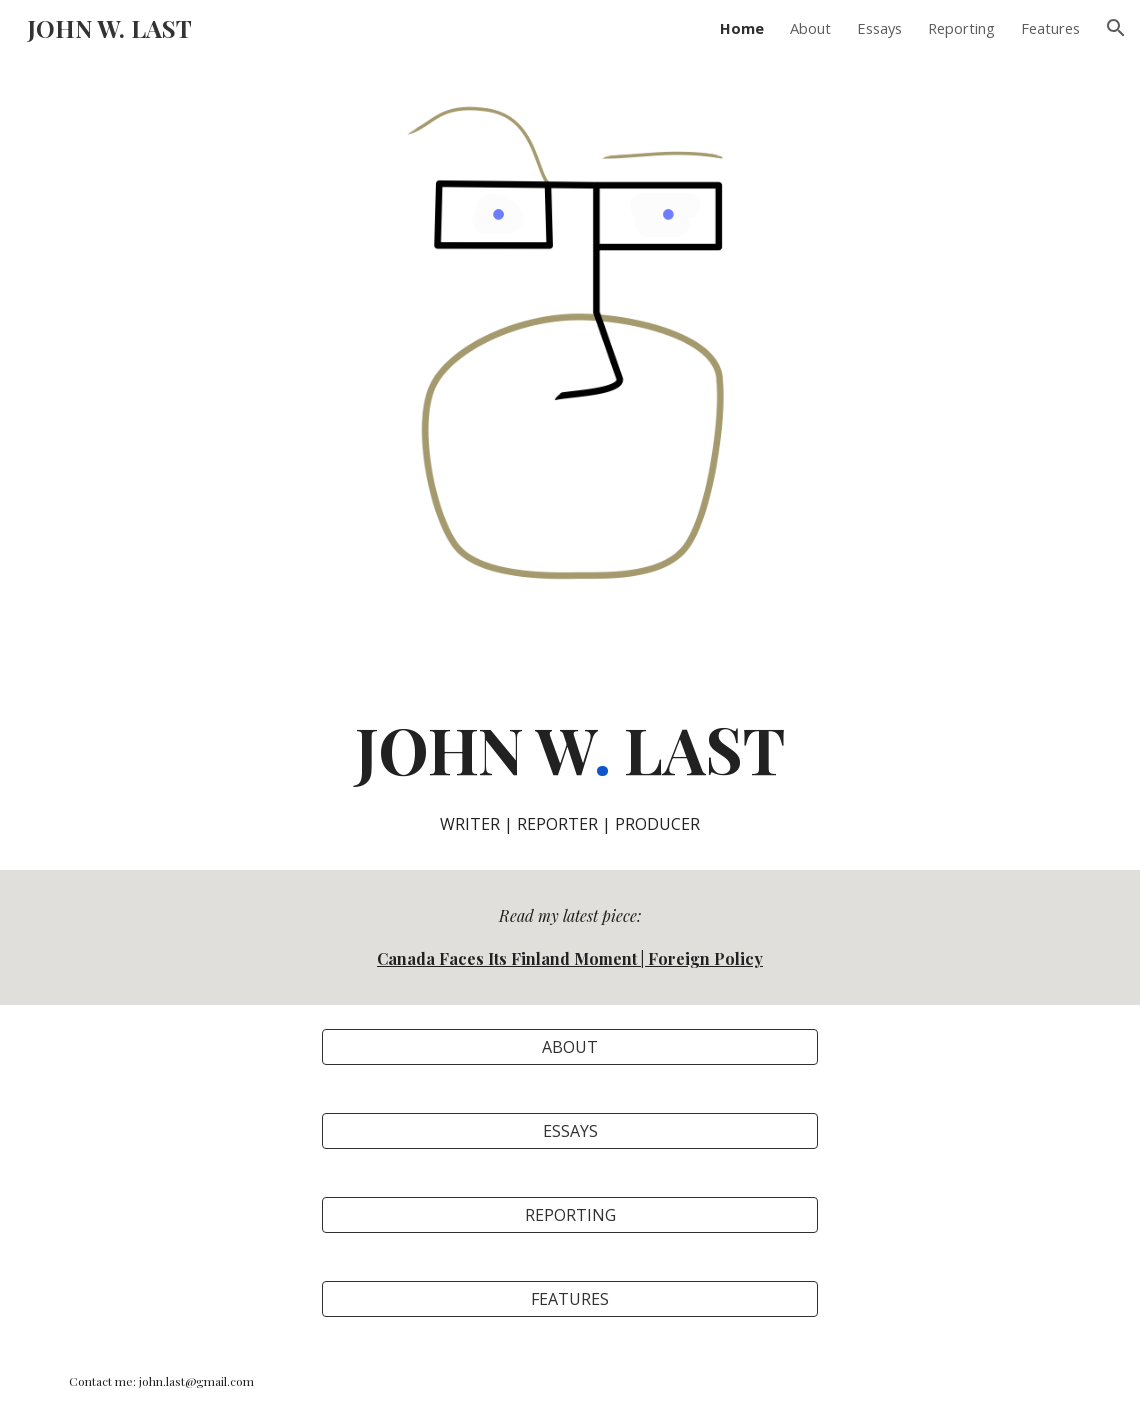 This screenshot has width=1140, height=1420. I want to click on [main], so click(570, 770).